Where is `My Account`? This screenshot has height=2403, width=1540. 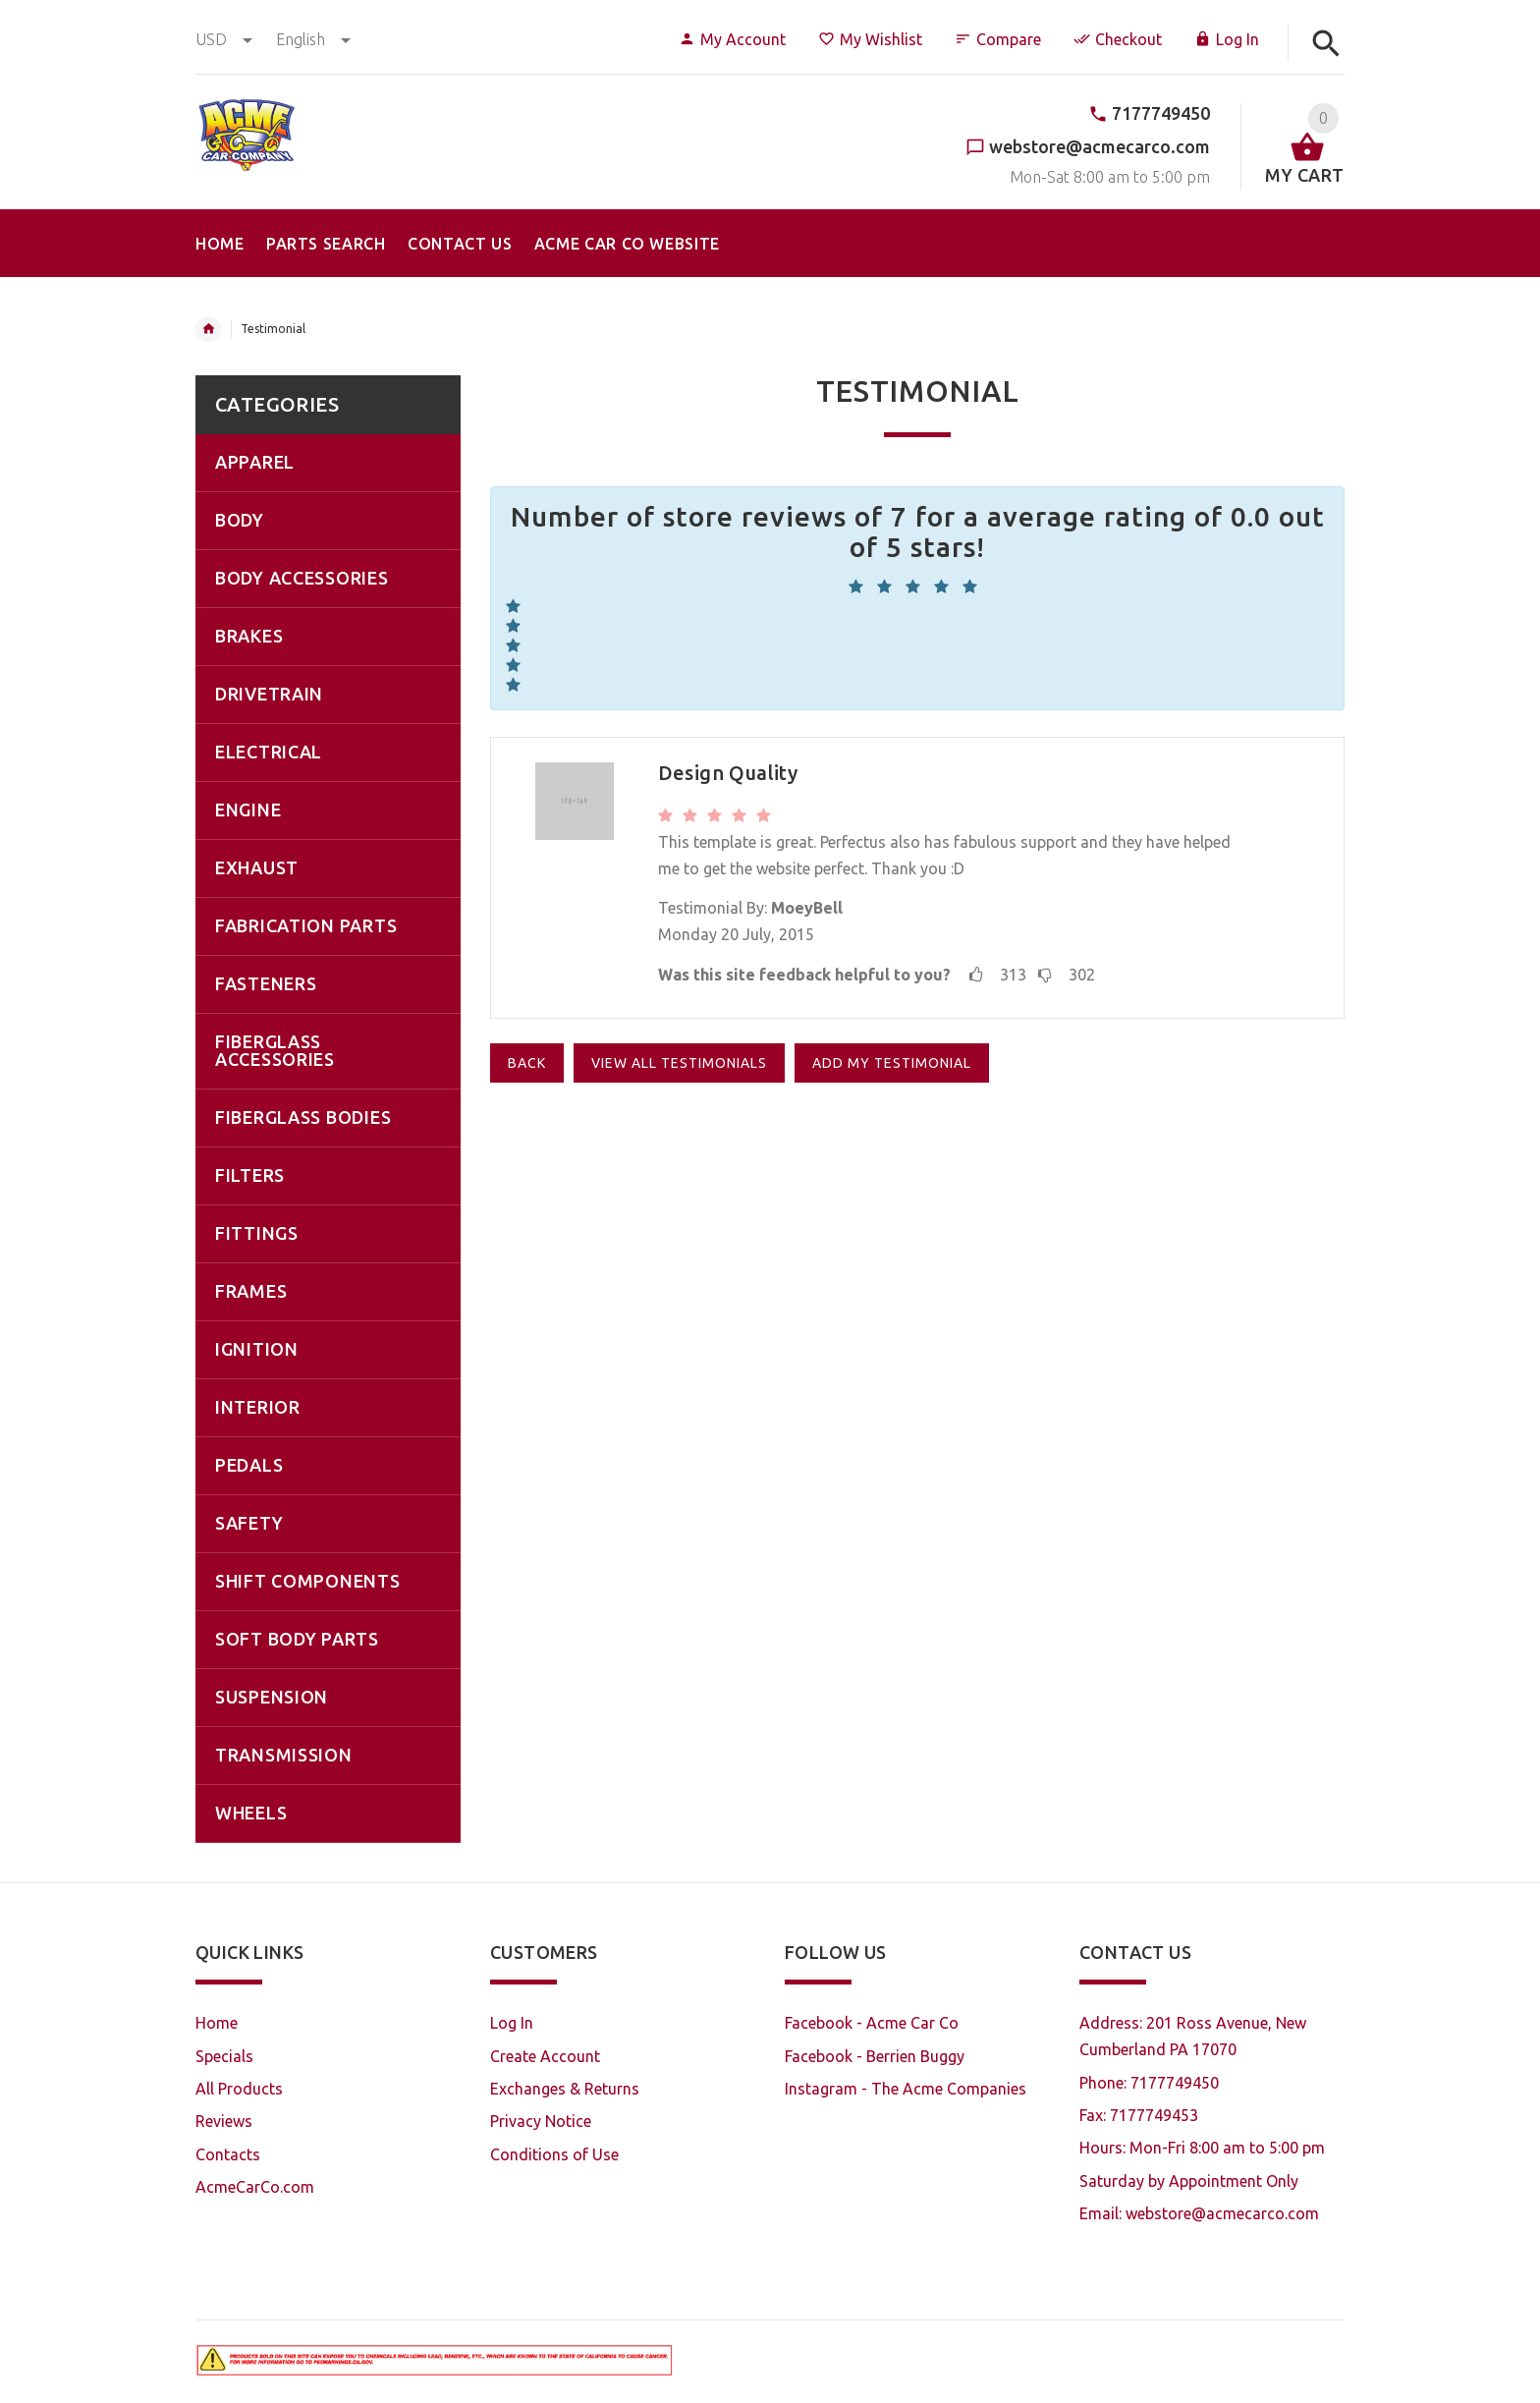
My Account is located at coordinates (732, 39).